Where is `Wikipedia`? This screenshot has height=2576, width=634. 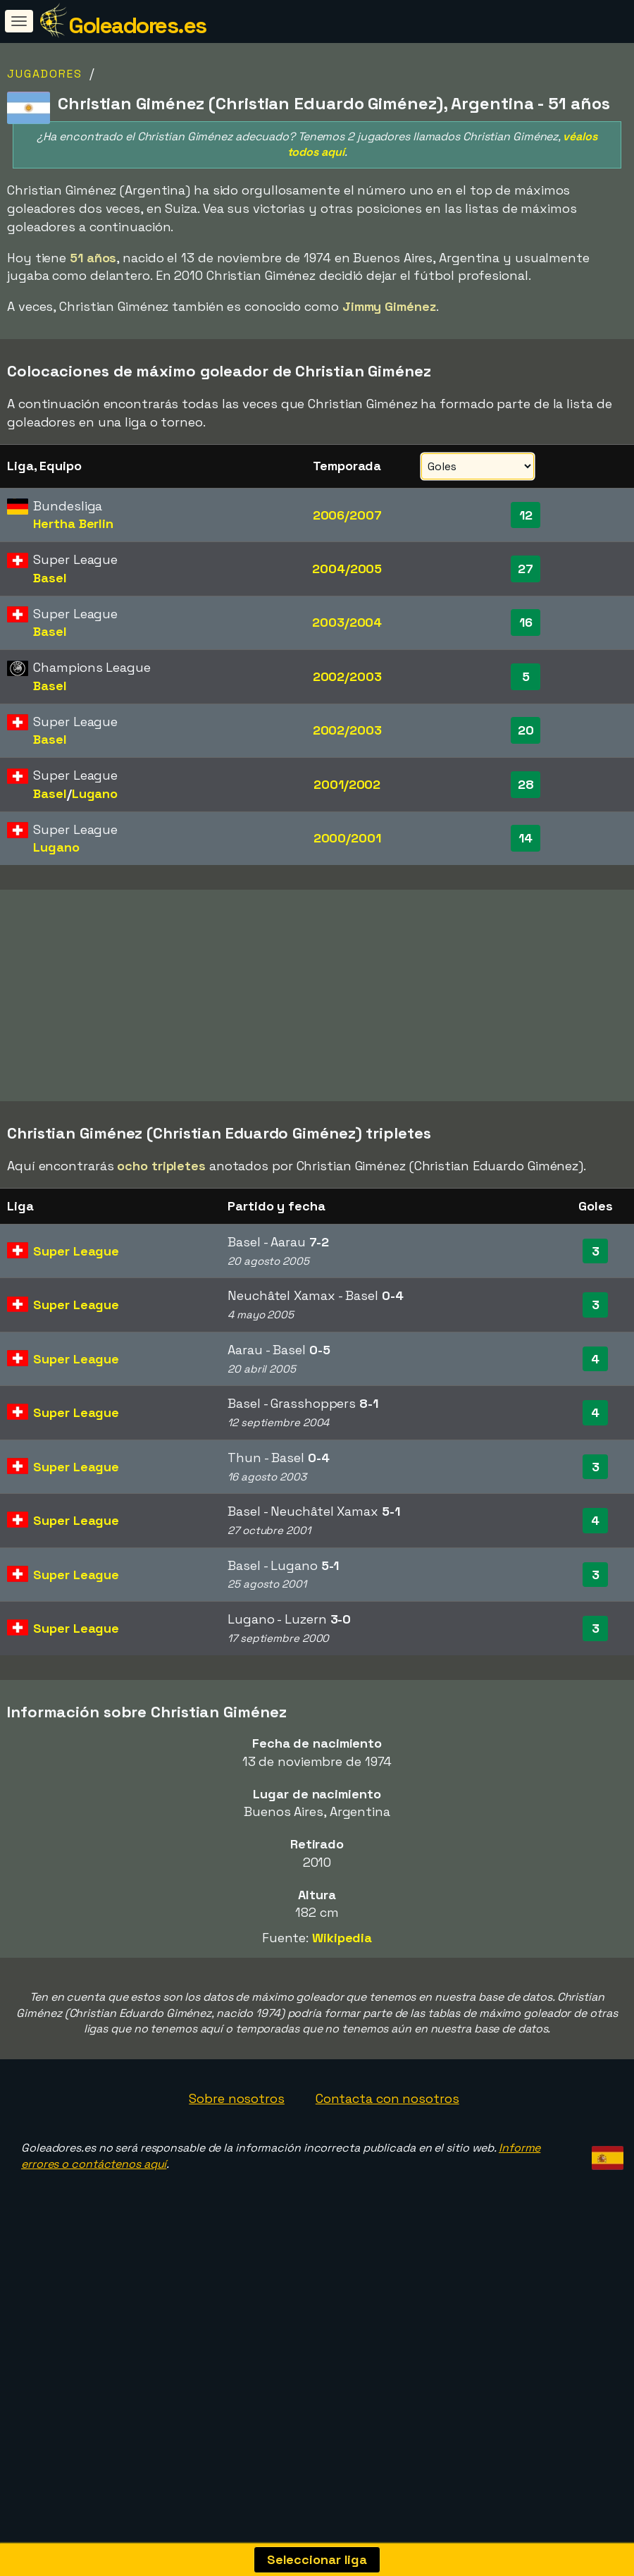
Wikipedia is located at coordinates (342, 2006).